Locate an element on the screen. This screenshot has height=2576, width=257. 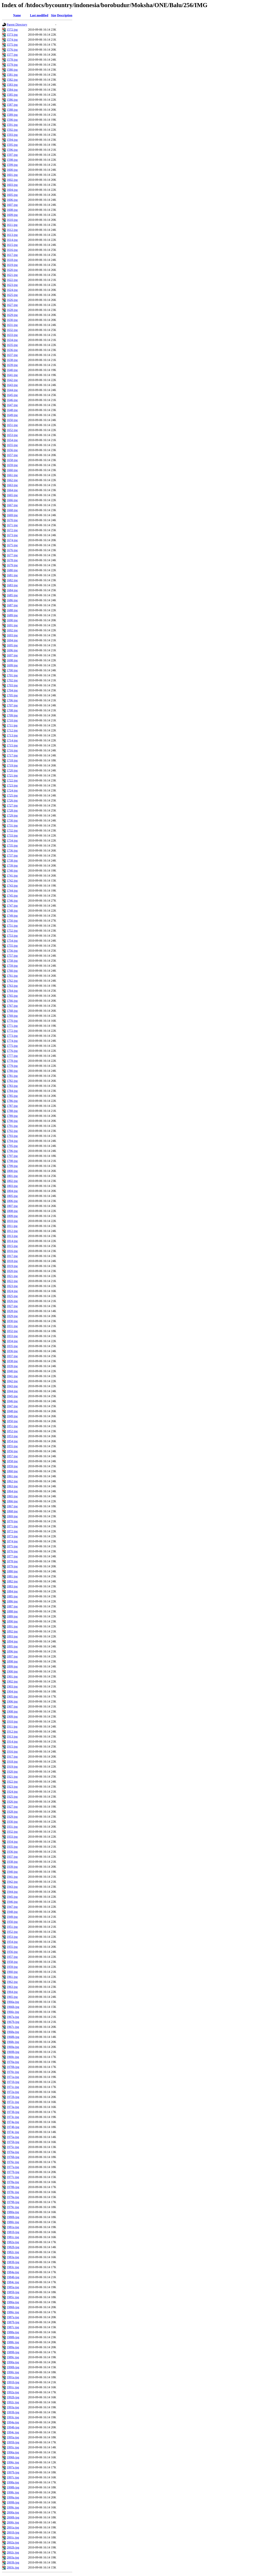
1771.jpg is located at coordinates (12, 1025).